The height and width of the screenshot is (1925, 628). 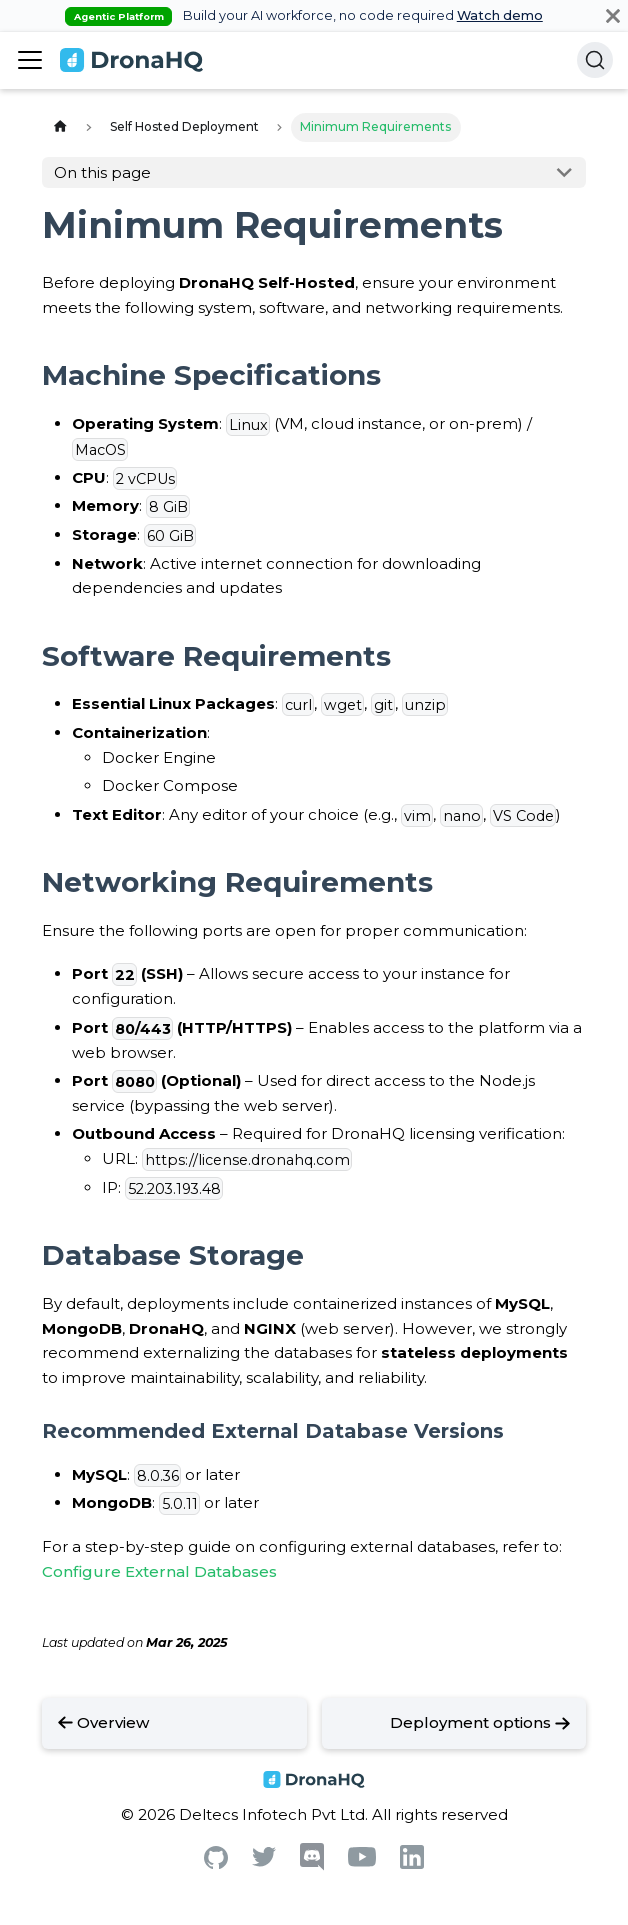 I want to click on [Home page], so click(x=60, y=127).